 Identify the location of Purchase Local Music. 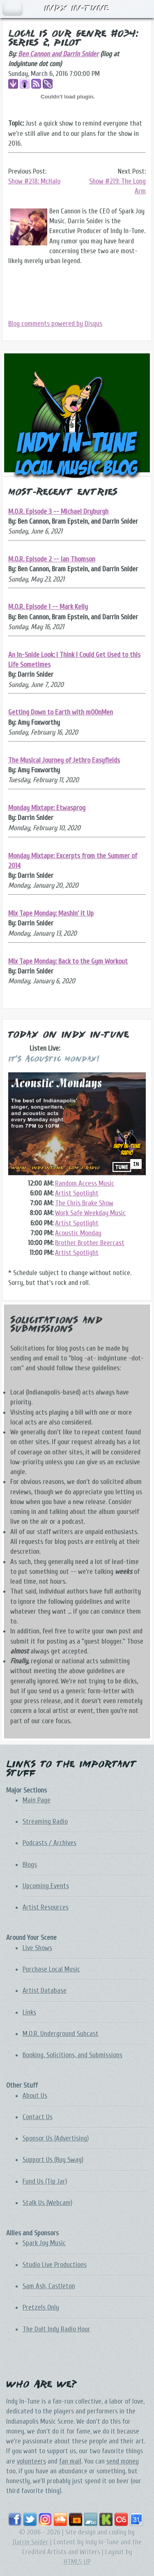
(51, 1969).